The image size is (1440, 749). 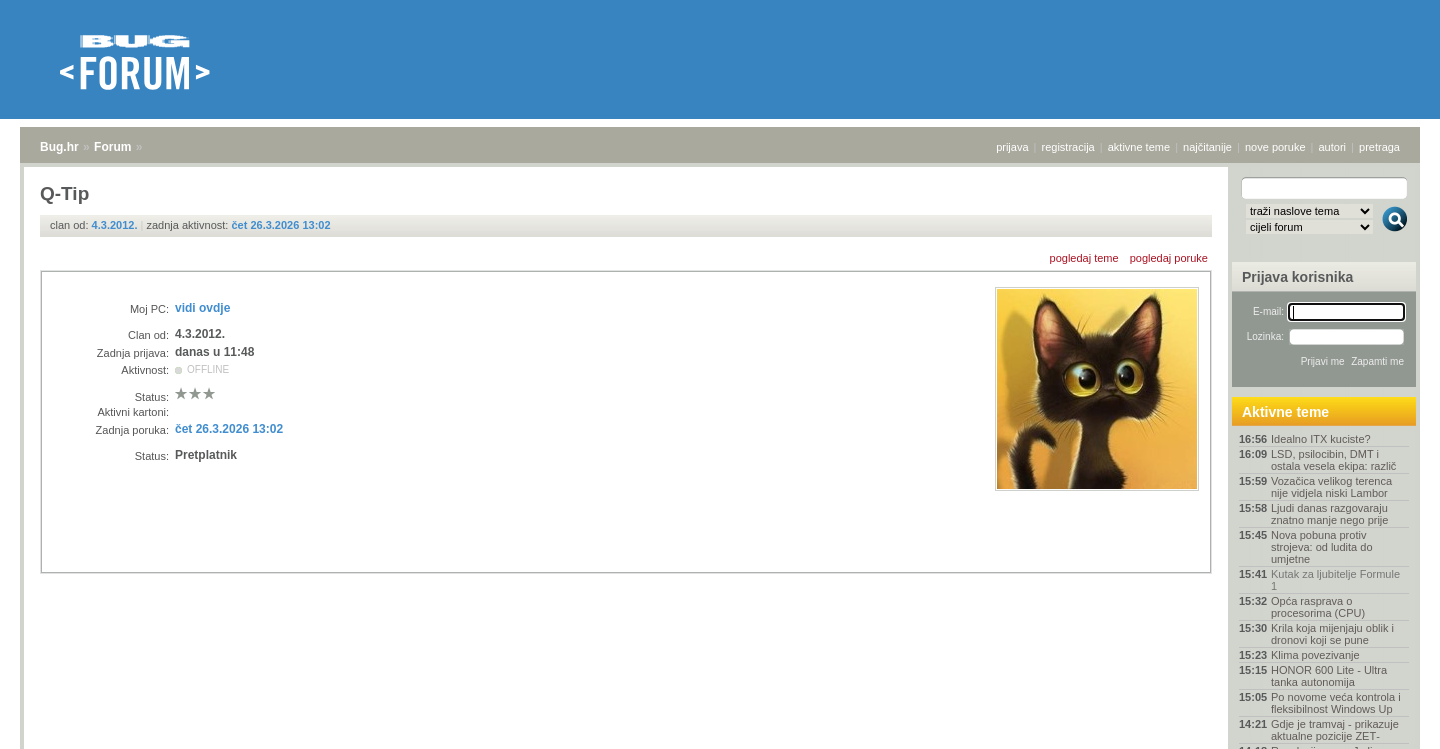 What do you see at coordinates (1335, 580) in the screenshot?
I see `Kutak za ljubitelje Formule 1` at bounding box center [1335, 580].